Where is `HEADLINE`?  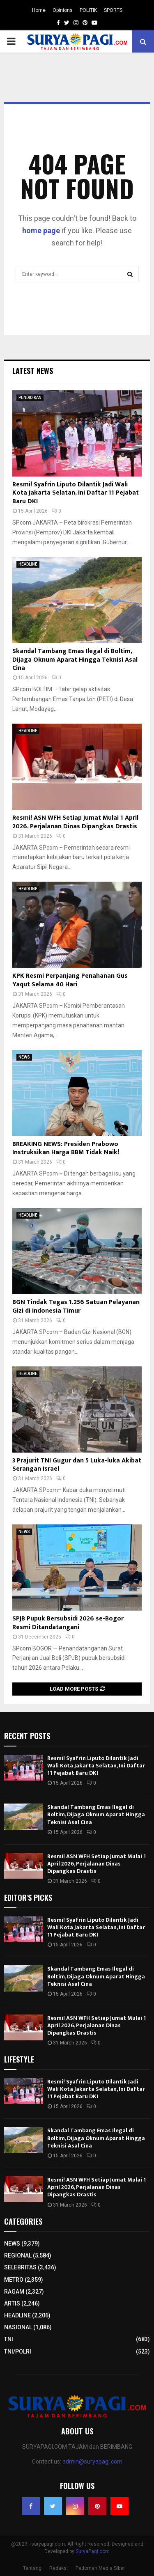
HEADLINE is located at coordinates (27, 564).